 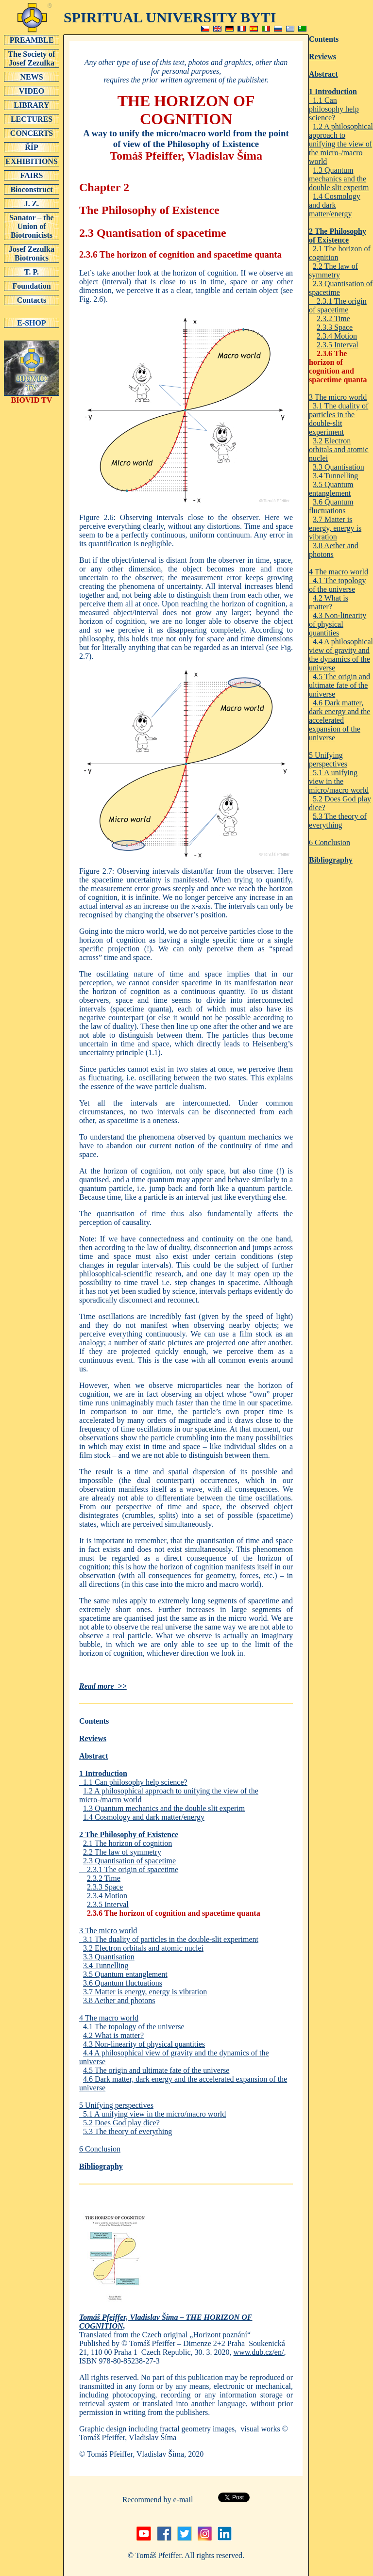 What do you see at coordinates (128, 1869) in the screenshot?
I see `2.3.1 The origin of spacetime` at bounding box center [128, 1869].